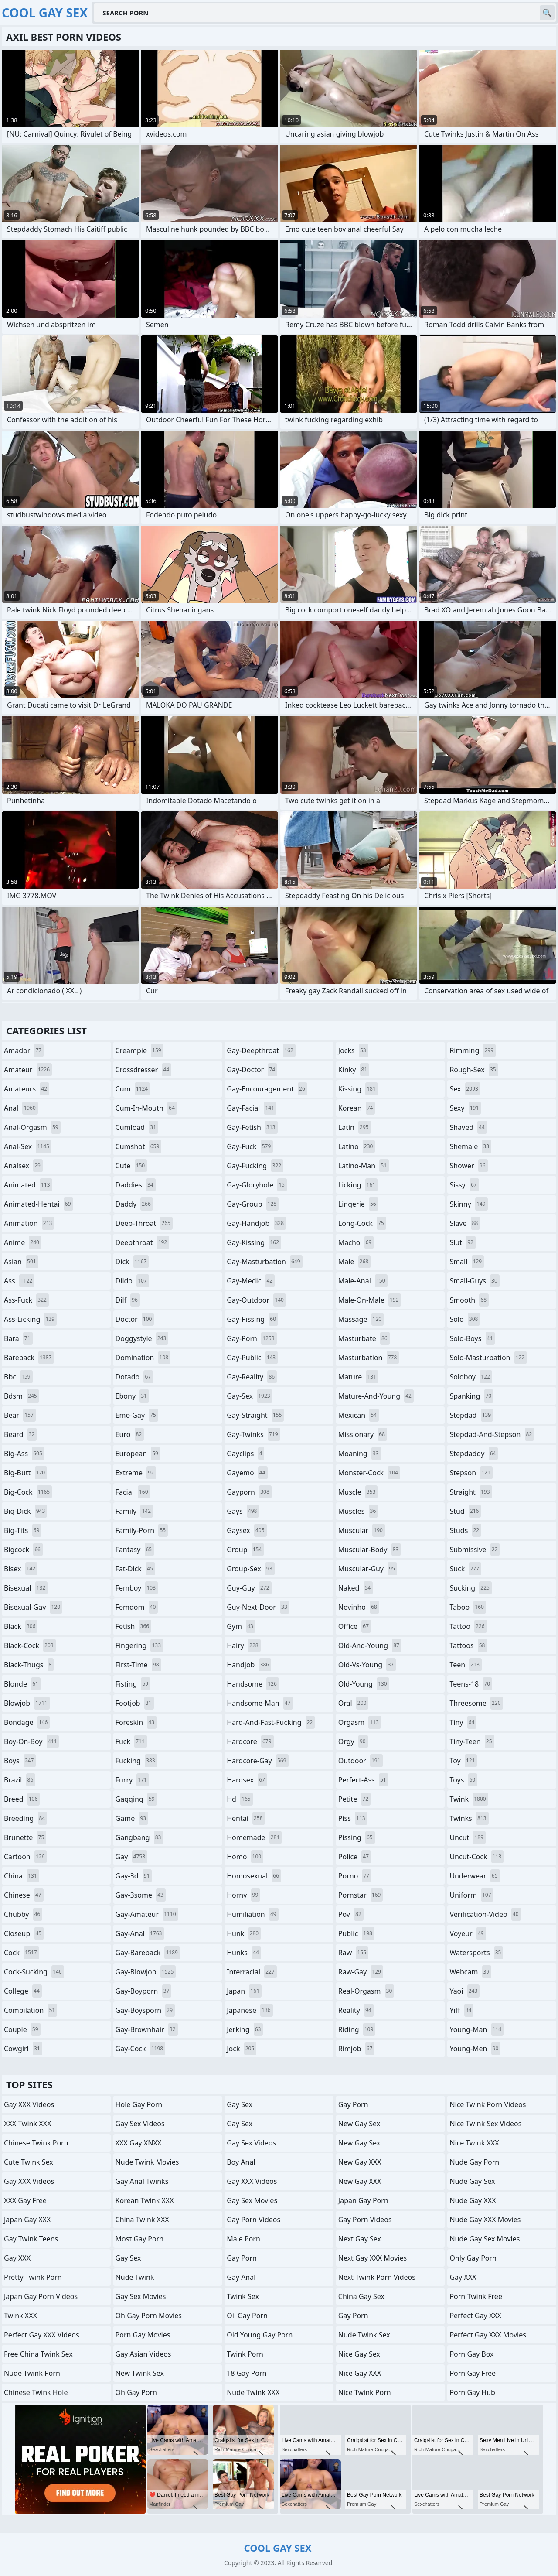  What do you see at coordinates (474, 2162) in the screenshot?
I see `Nude Gay Porn` at bounding box center [474, 2162].